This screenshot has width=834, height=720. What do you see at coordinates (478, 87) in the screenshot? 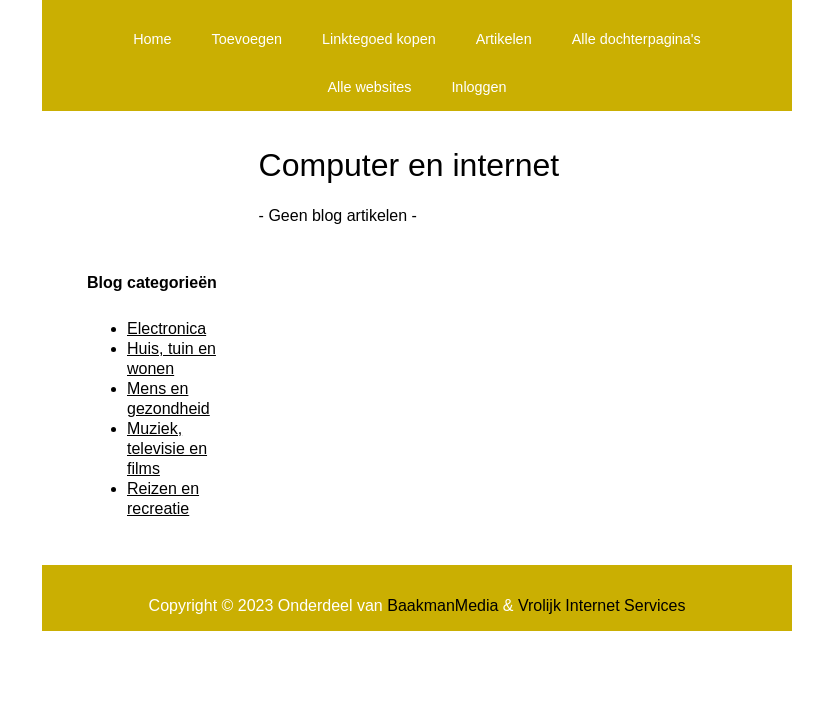
I see `Inloggen` at bounding box center [478, 87].